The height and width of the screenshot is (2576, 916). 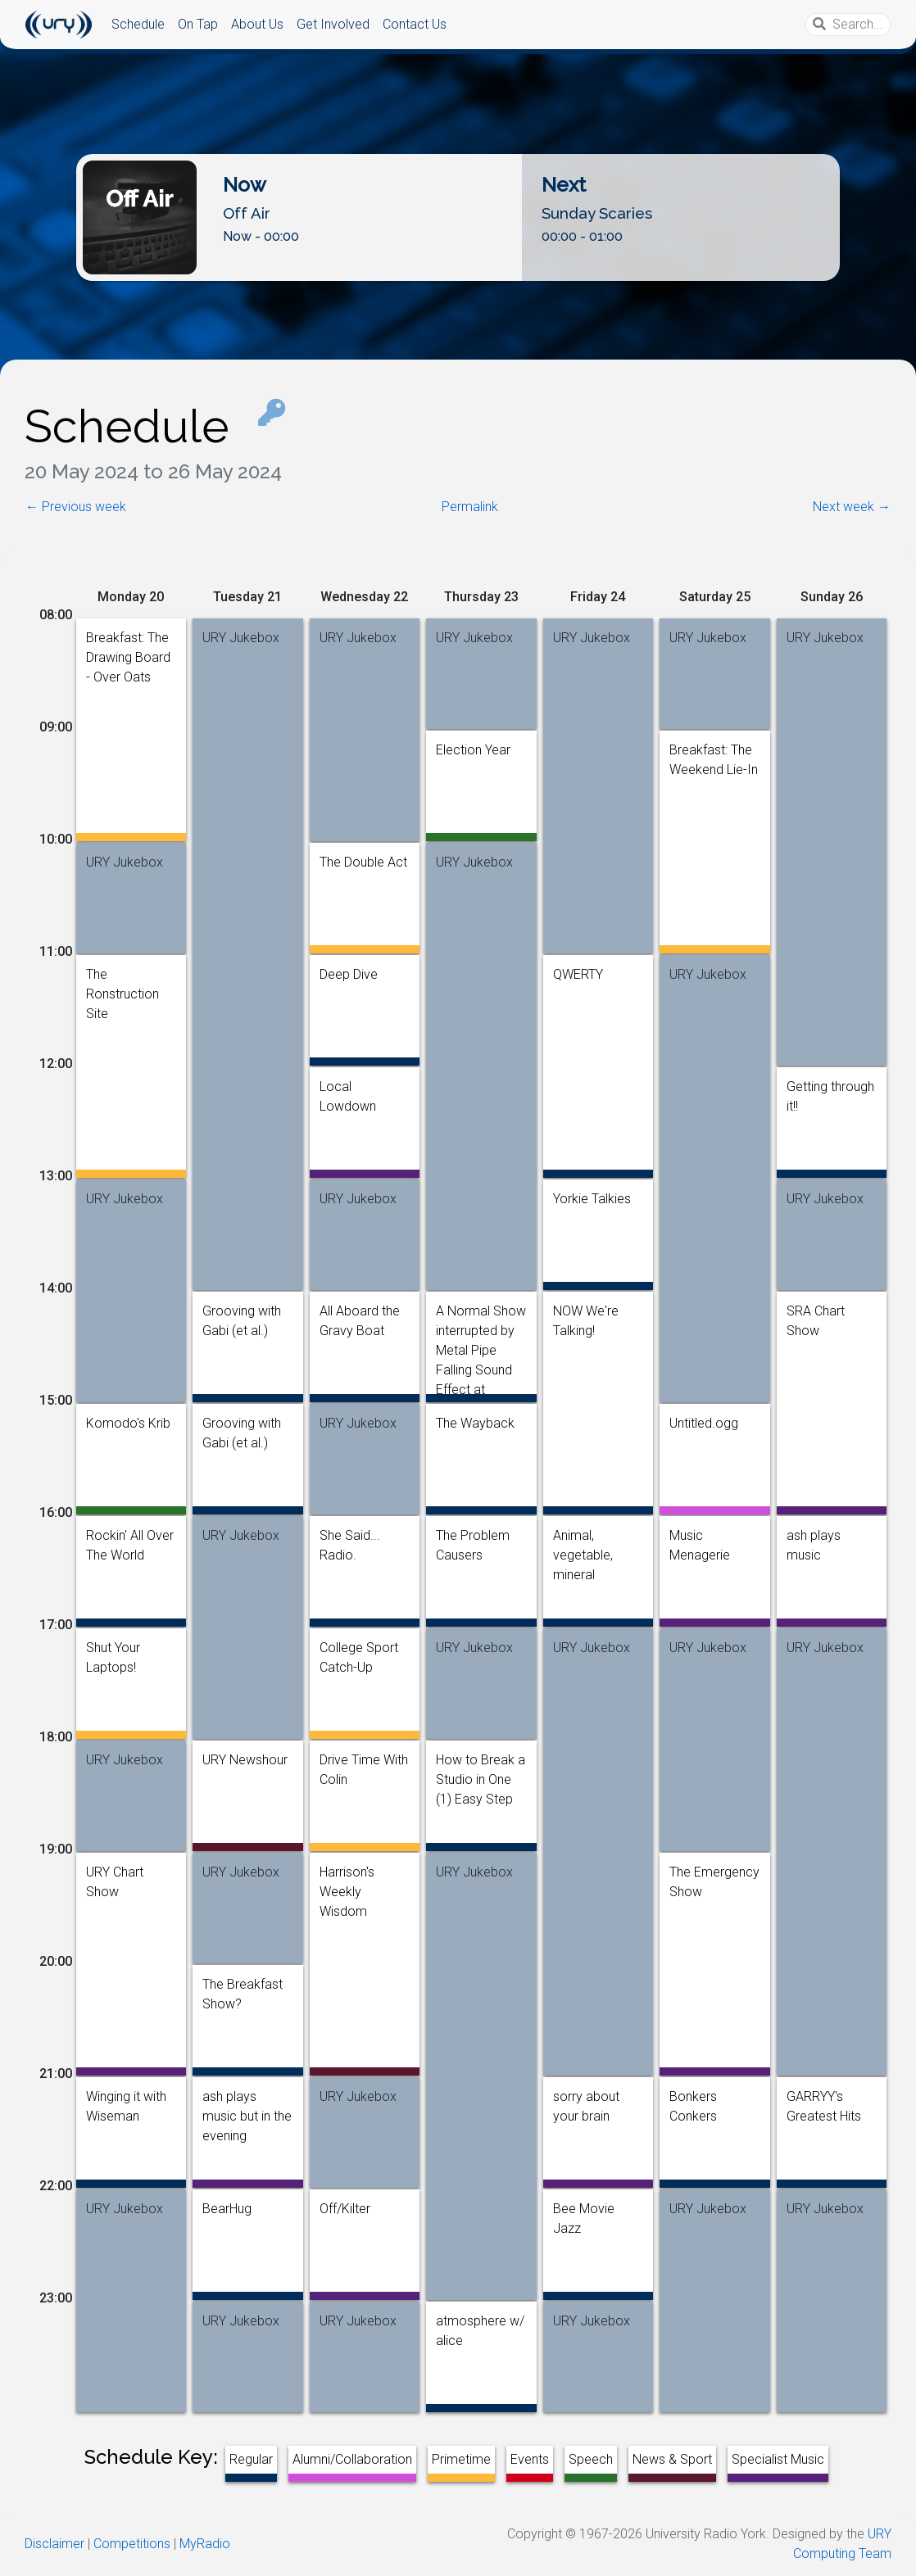 I want to click on Breakfast: The Weekend Lie-In, so click(x=713, y=753).